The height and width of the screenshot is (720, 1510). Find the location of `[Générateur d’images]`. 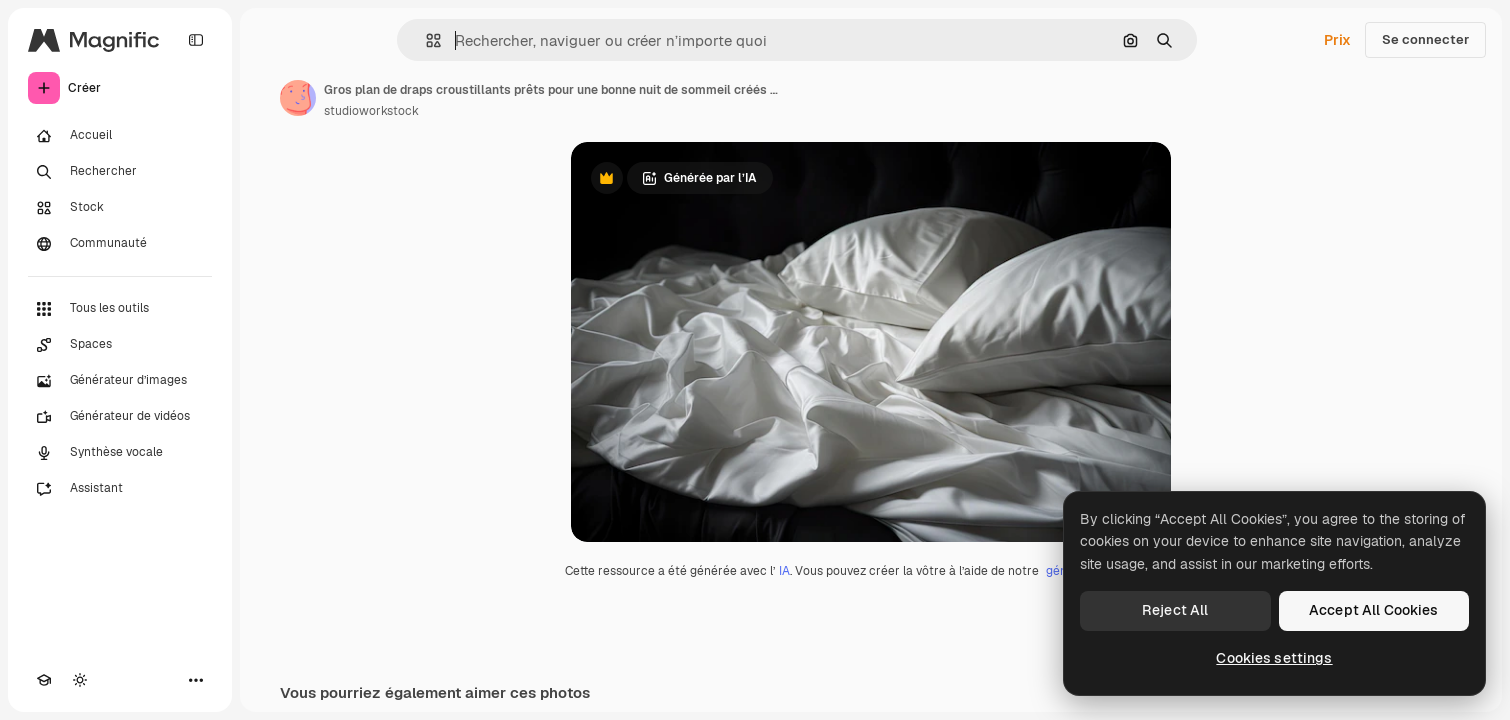

[Générateur d’images] is located at coordinates (120, 381).